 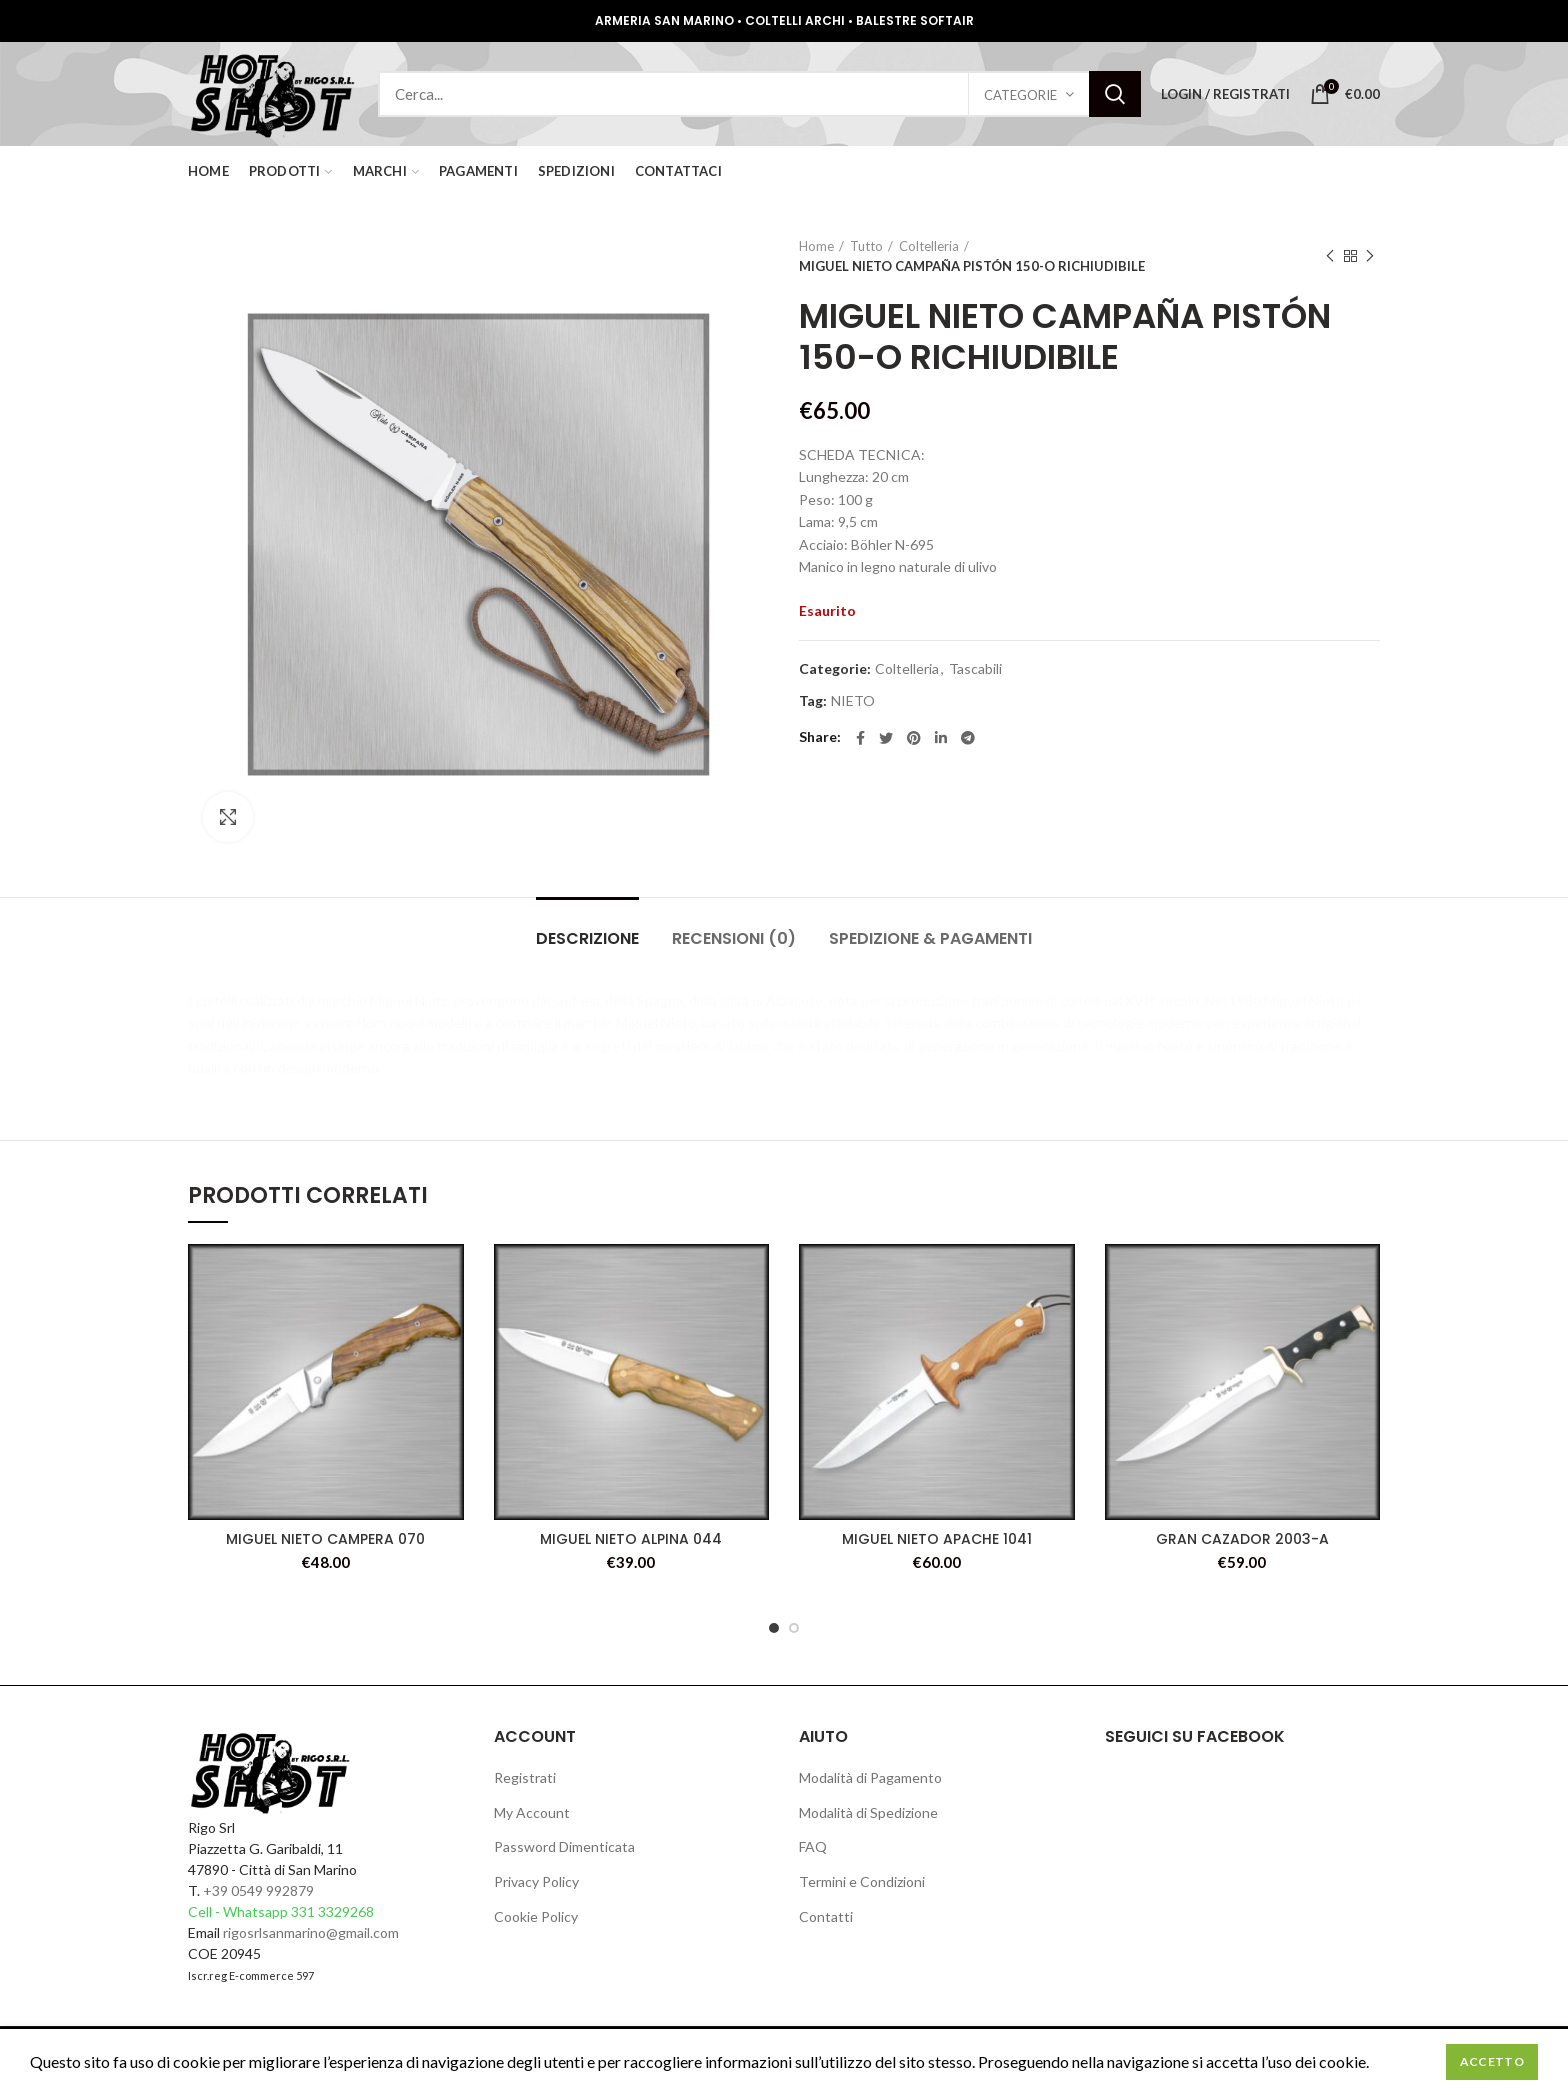 What do you see at coordinates (532, 1812) in the screenshot?
I see `My Account` at bounding box center [532, 1812].